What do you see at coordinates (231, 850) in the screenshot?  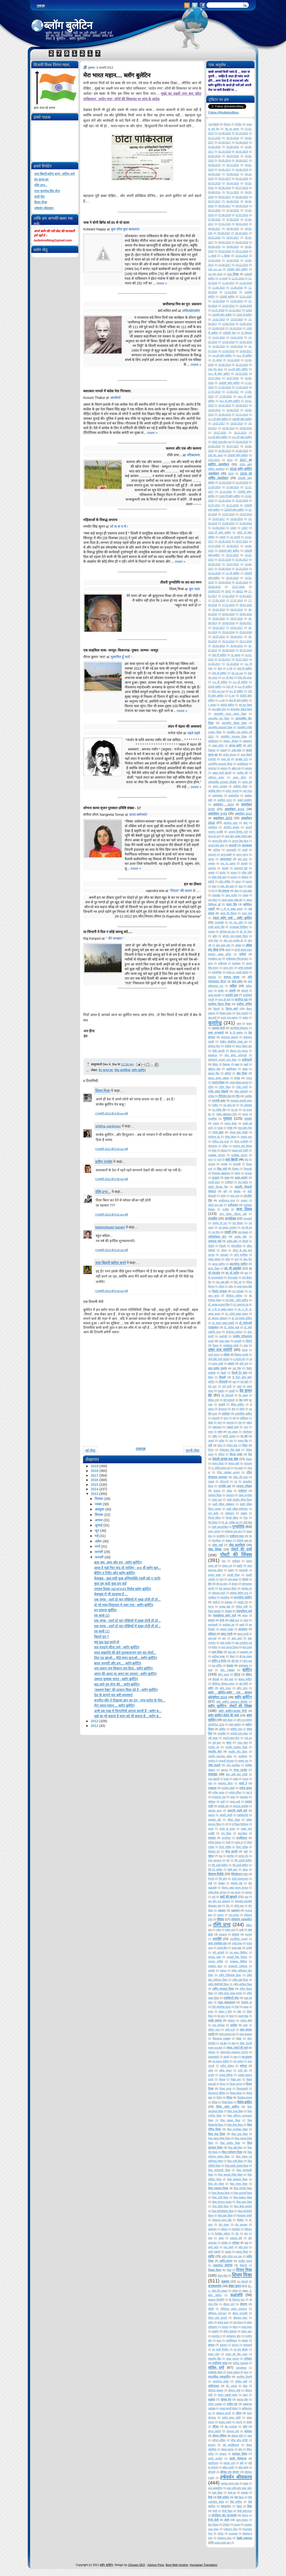 I see `आत्मग्लानि` at bounding box center [231, 850].